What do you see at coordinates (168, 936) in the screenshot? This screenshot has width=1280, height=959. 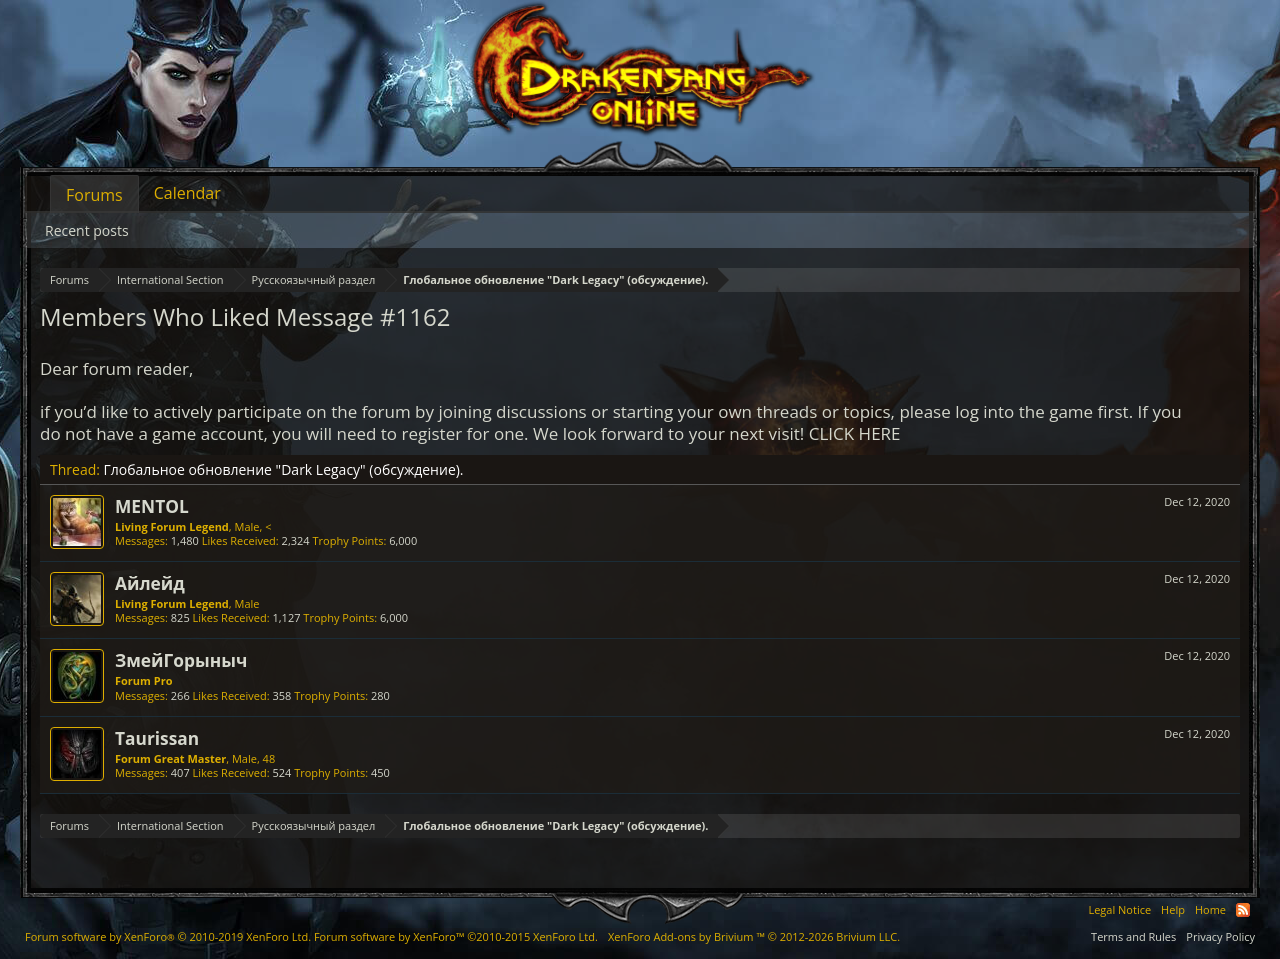 I see `Forum software by XenForo` at bounding box center [168, 936].